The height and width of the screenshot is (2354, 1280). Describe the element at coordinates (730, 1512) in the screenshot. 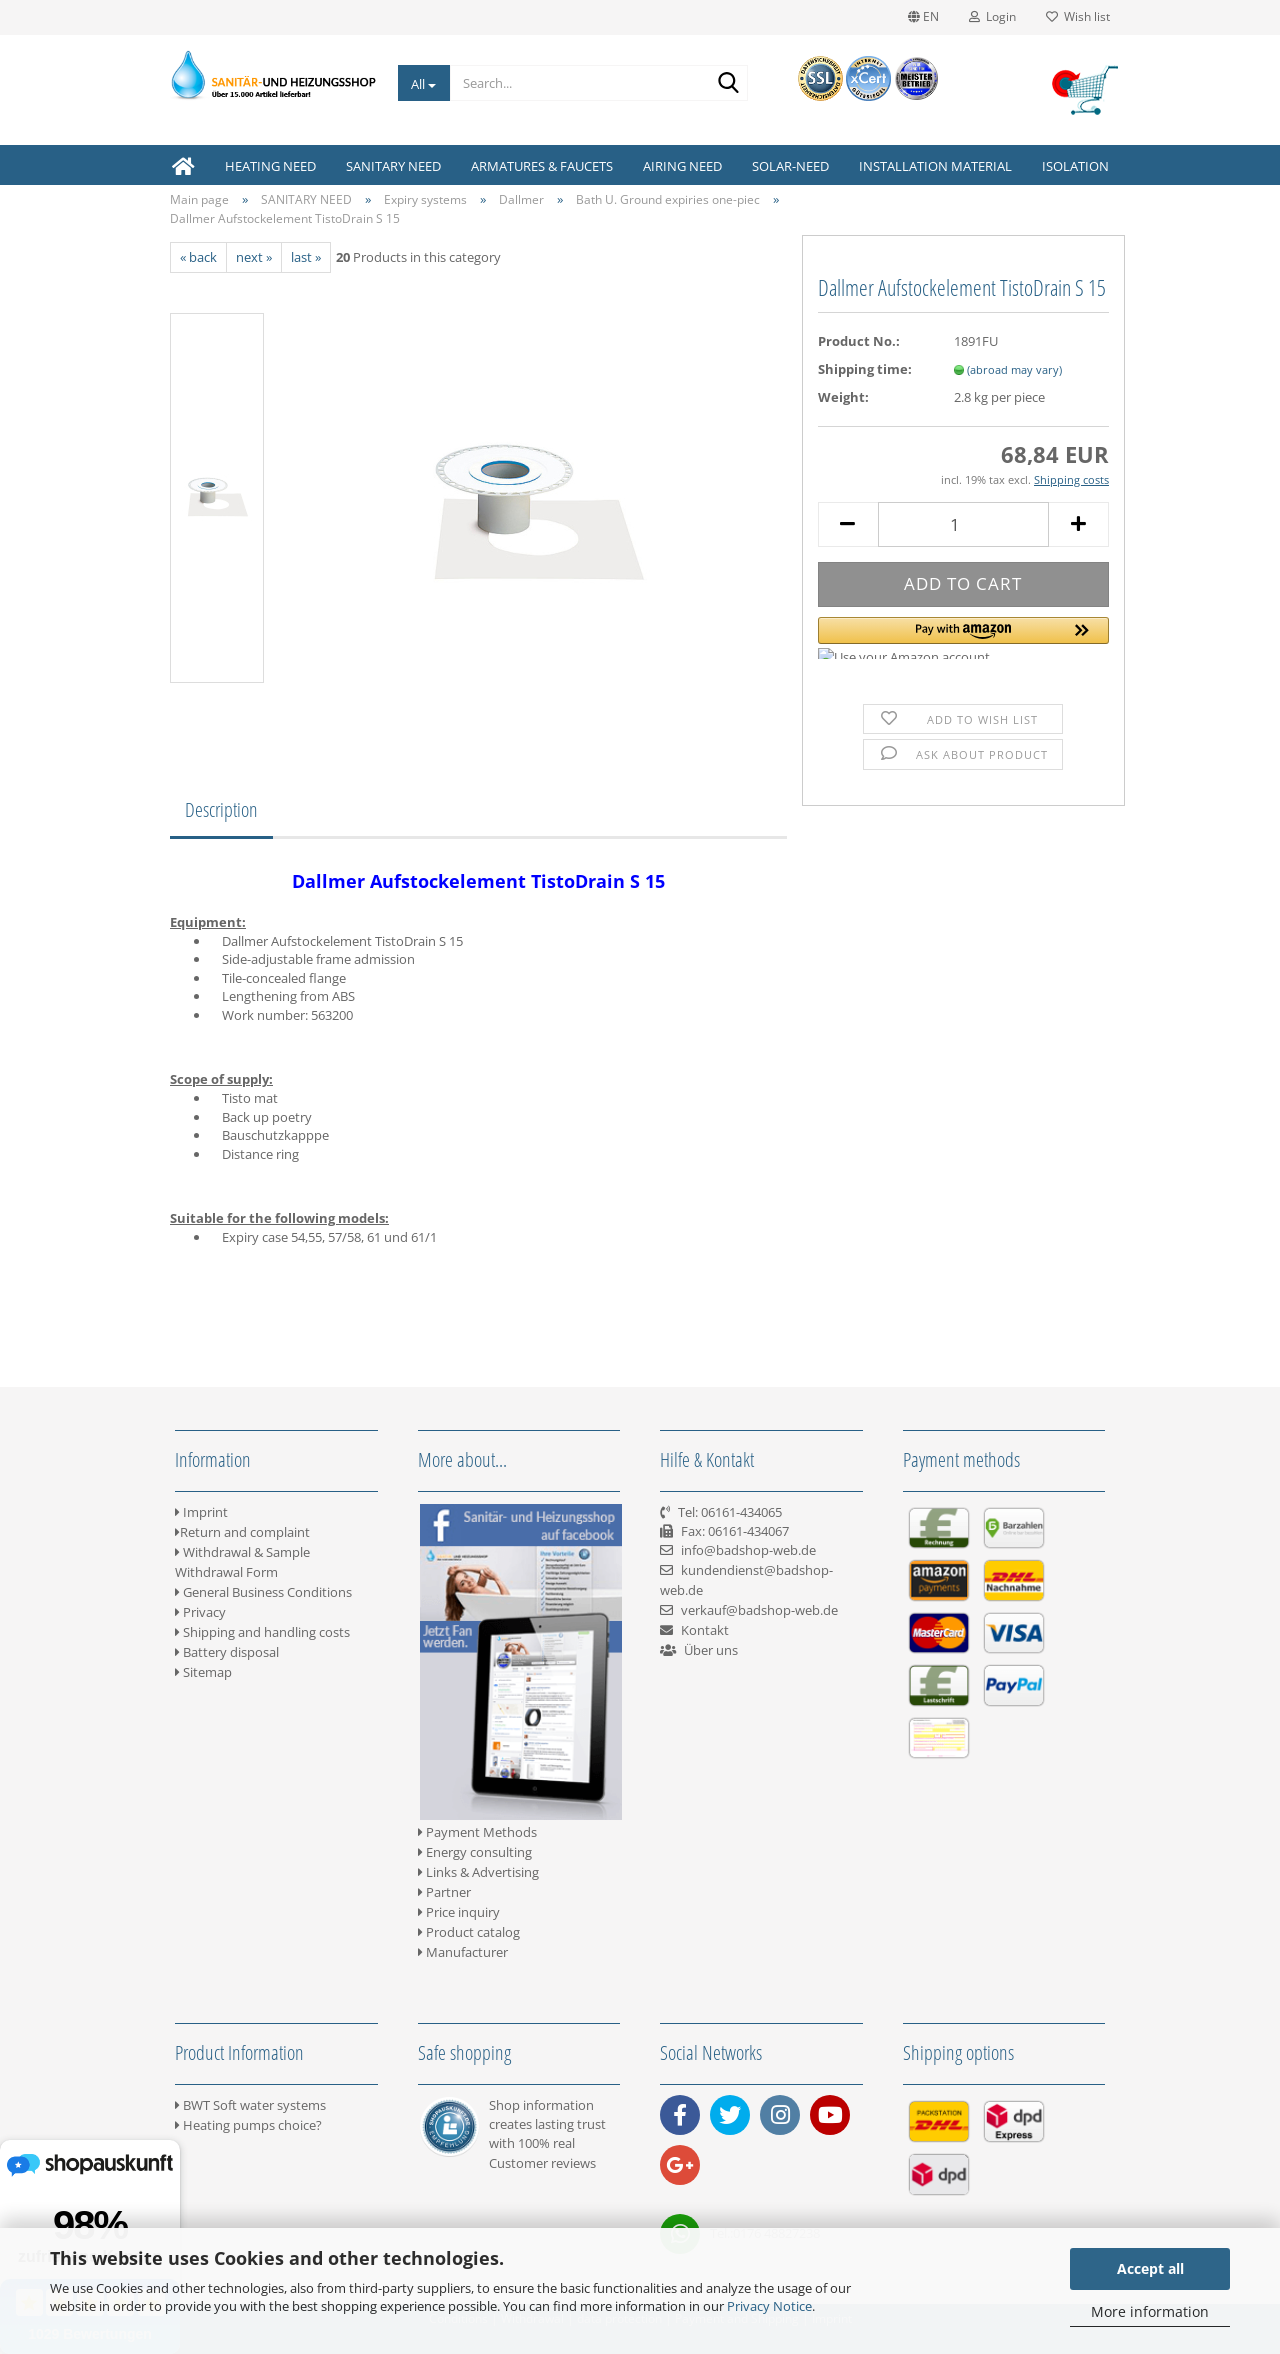

I see `Tel: 06161-434065` at that location.